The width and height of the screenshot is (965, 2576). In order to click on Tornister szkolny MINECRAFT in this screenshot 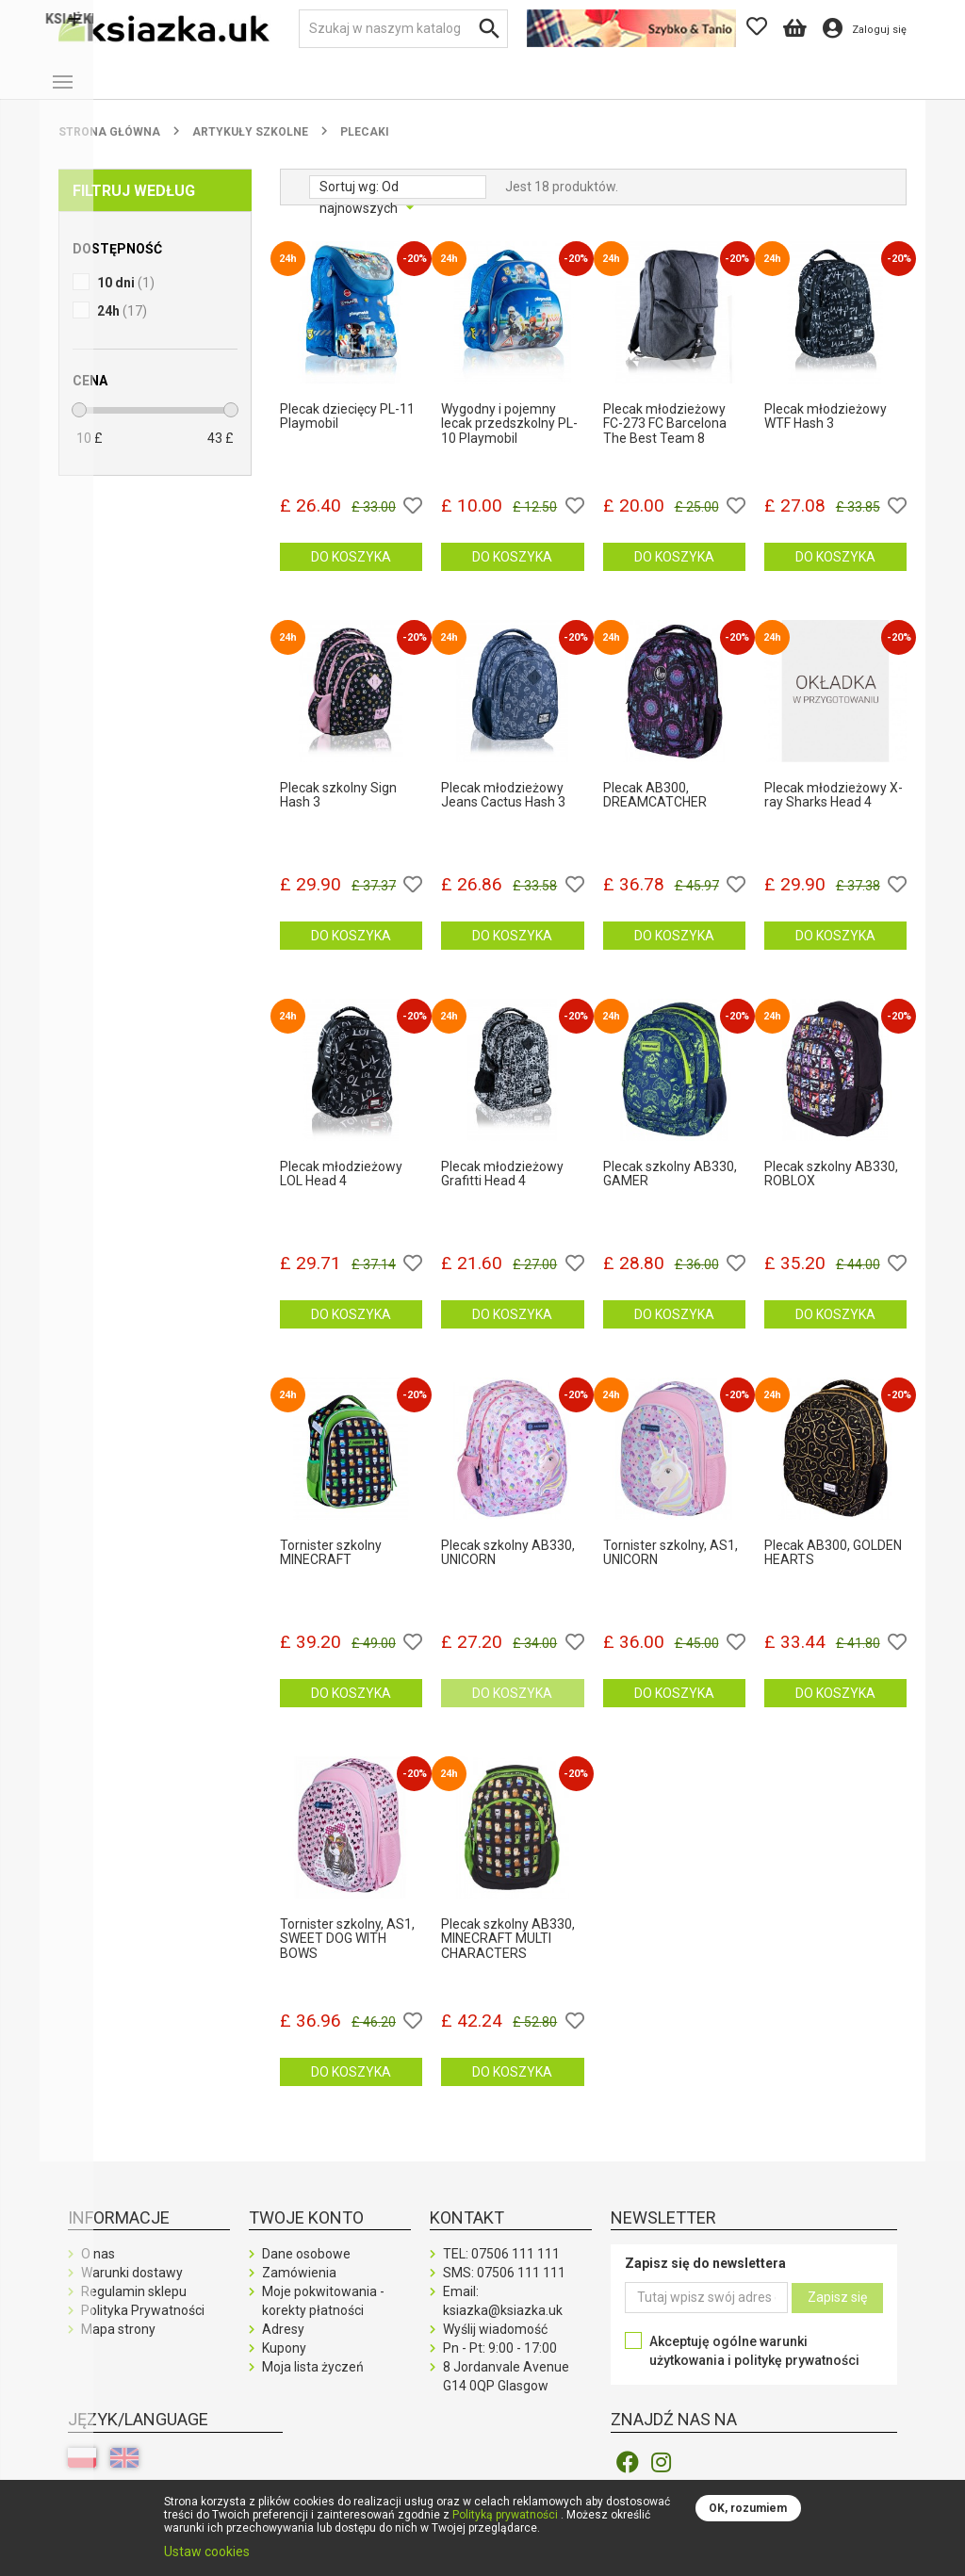, I will do `click(331, 1568)`.